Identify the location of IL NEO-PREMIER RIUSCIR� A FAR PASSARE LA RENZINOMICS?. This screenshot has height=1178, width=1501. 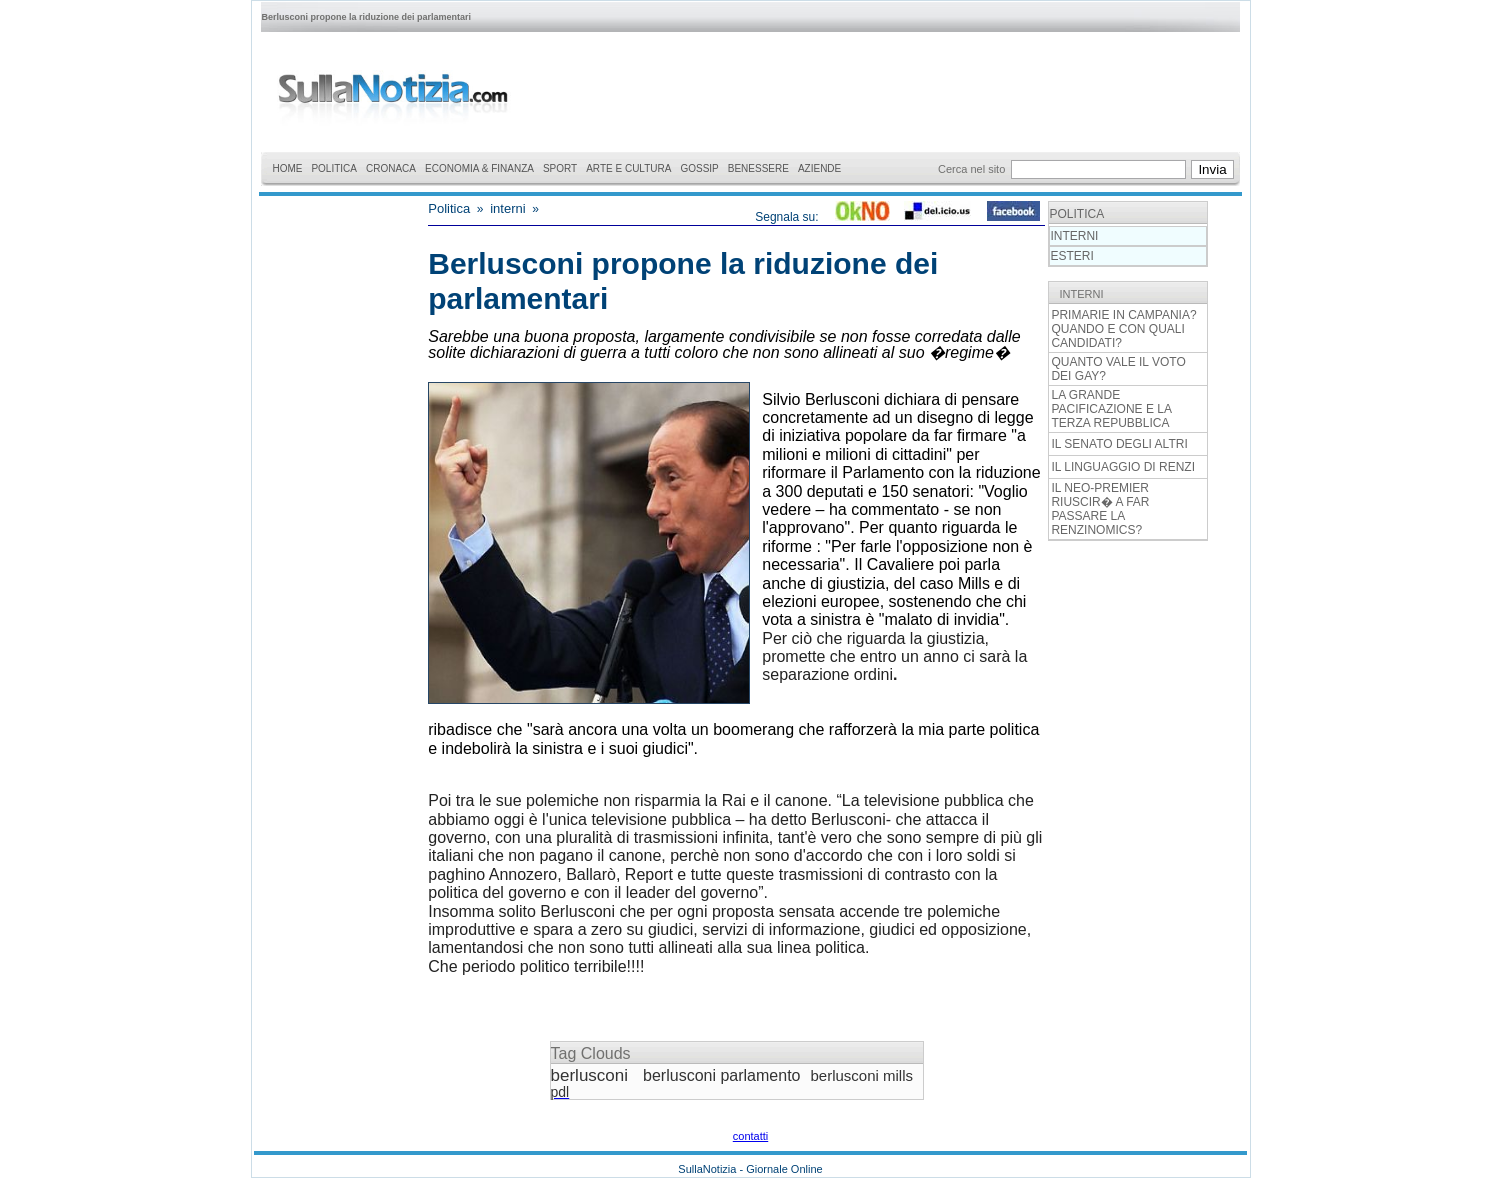
(1100, 509).